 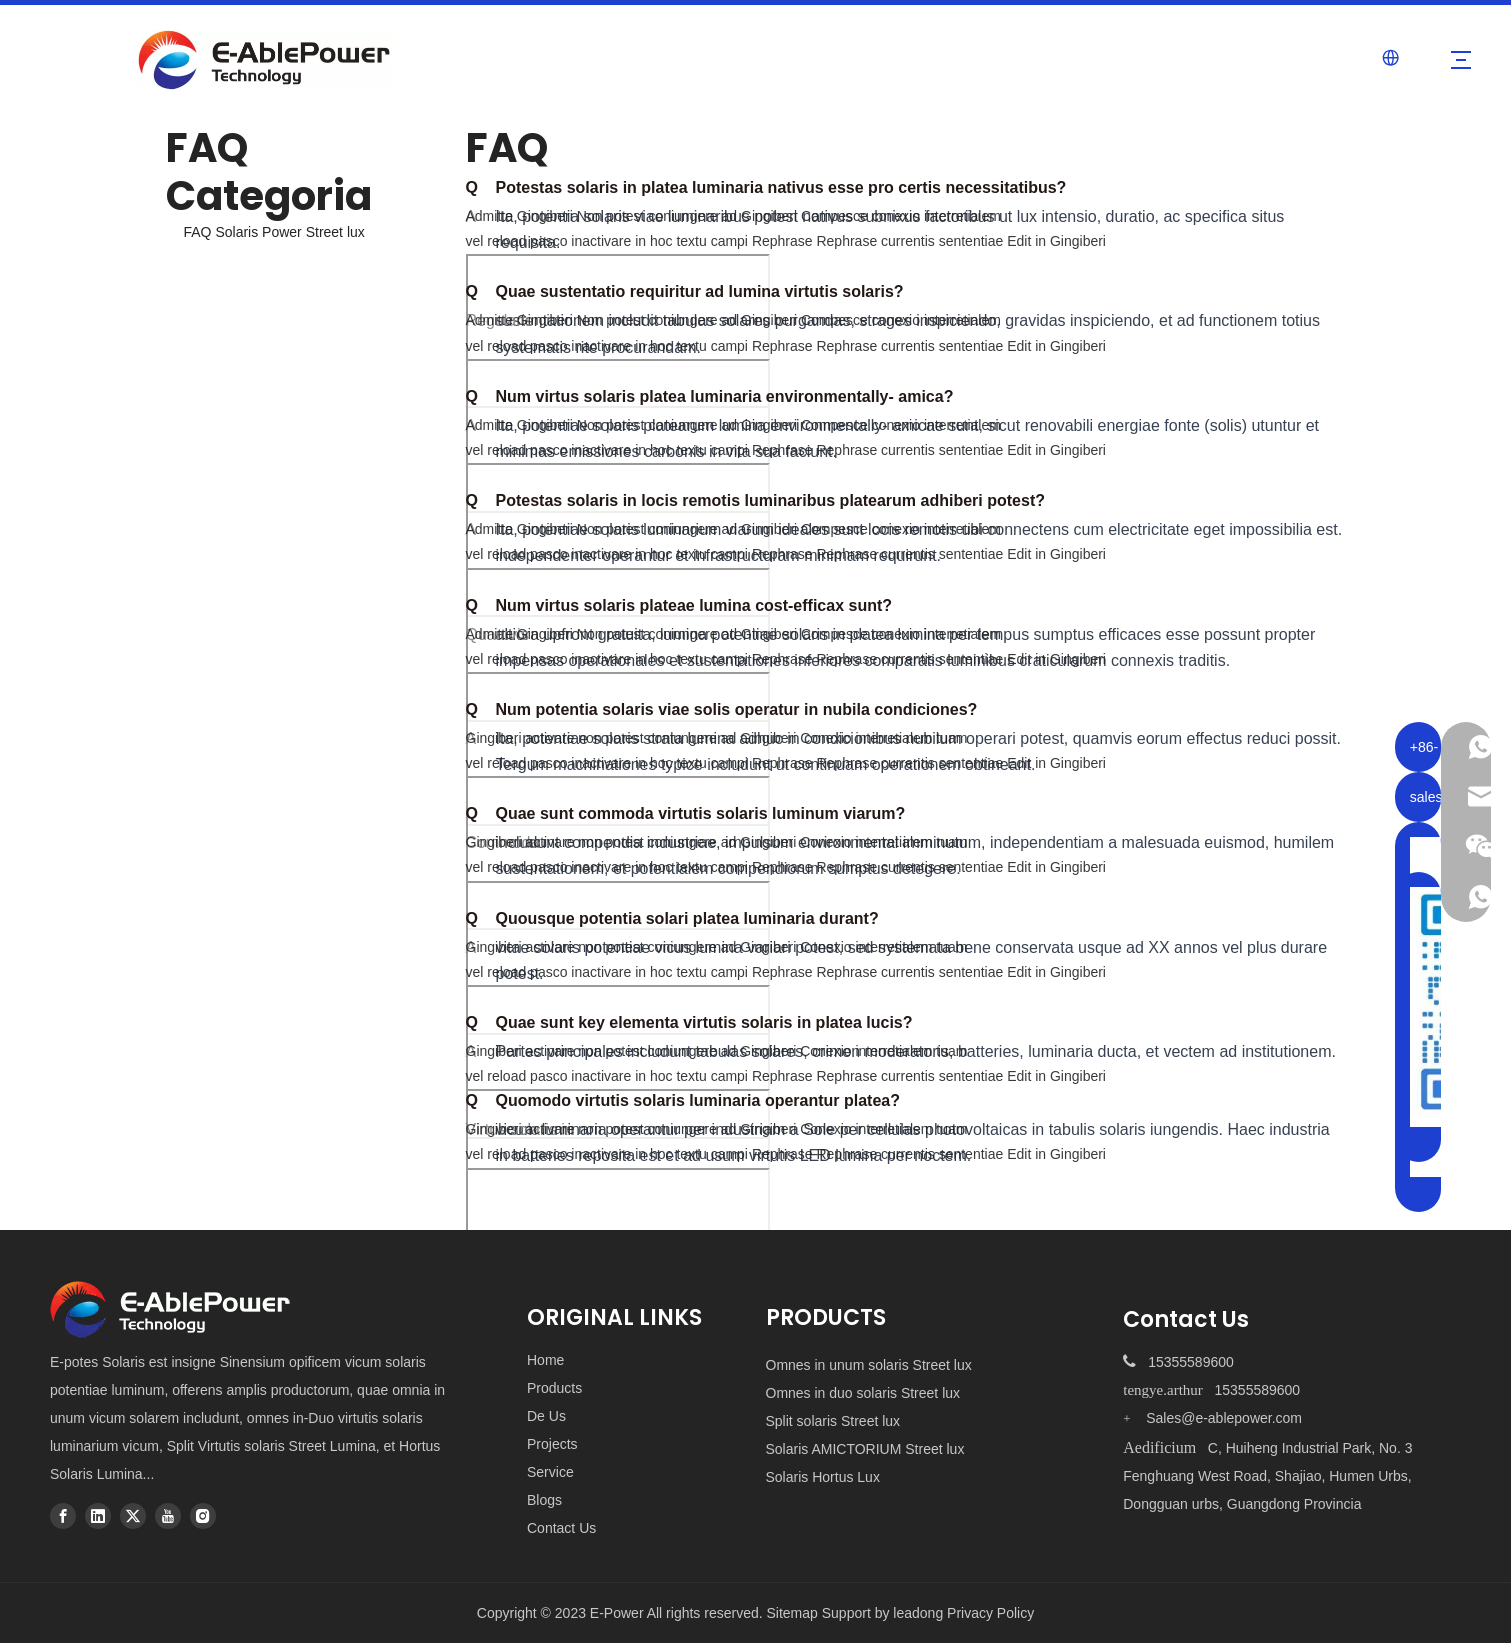 I want to click on Privacy Policy, so click(x=990, y=1613).